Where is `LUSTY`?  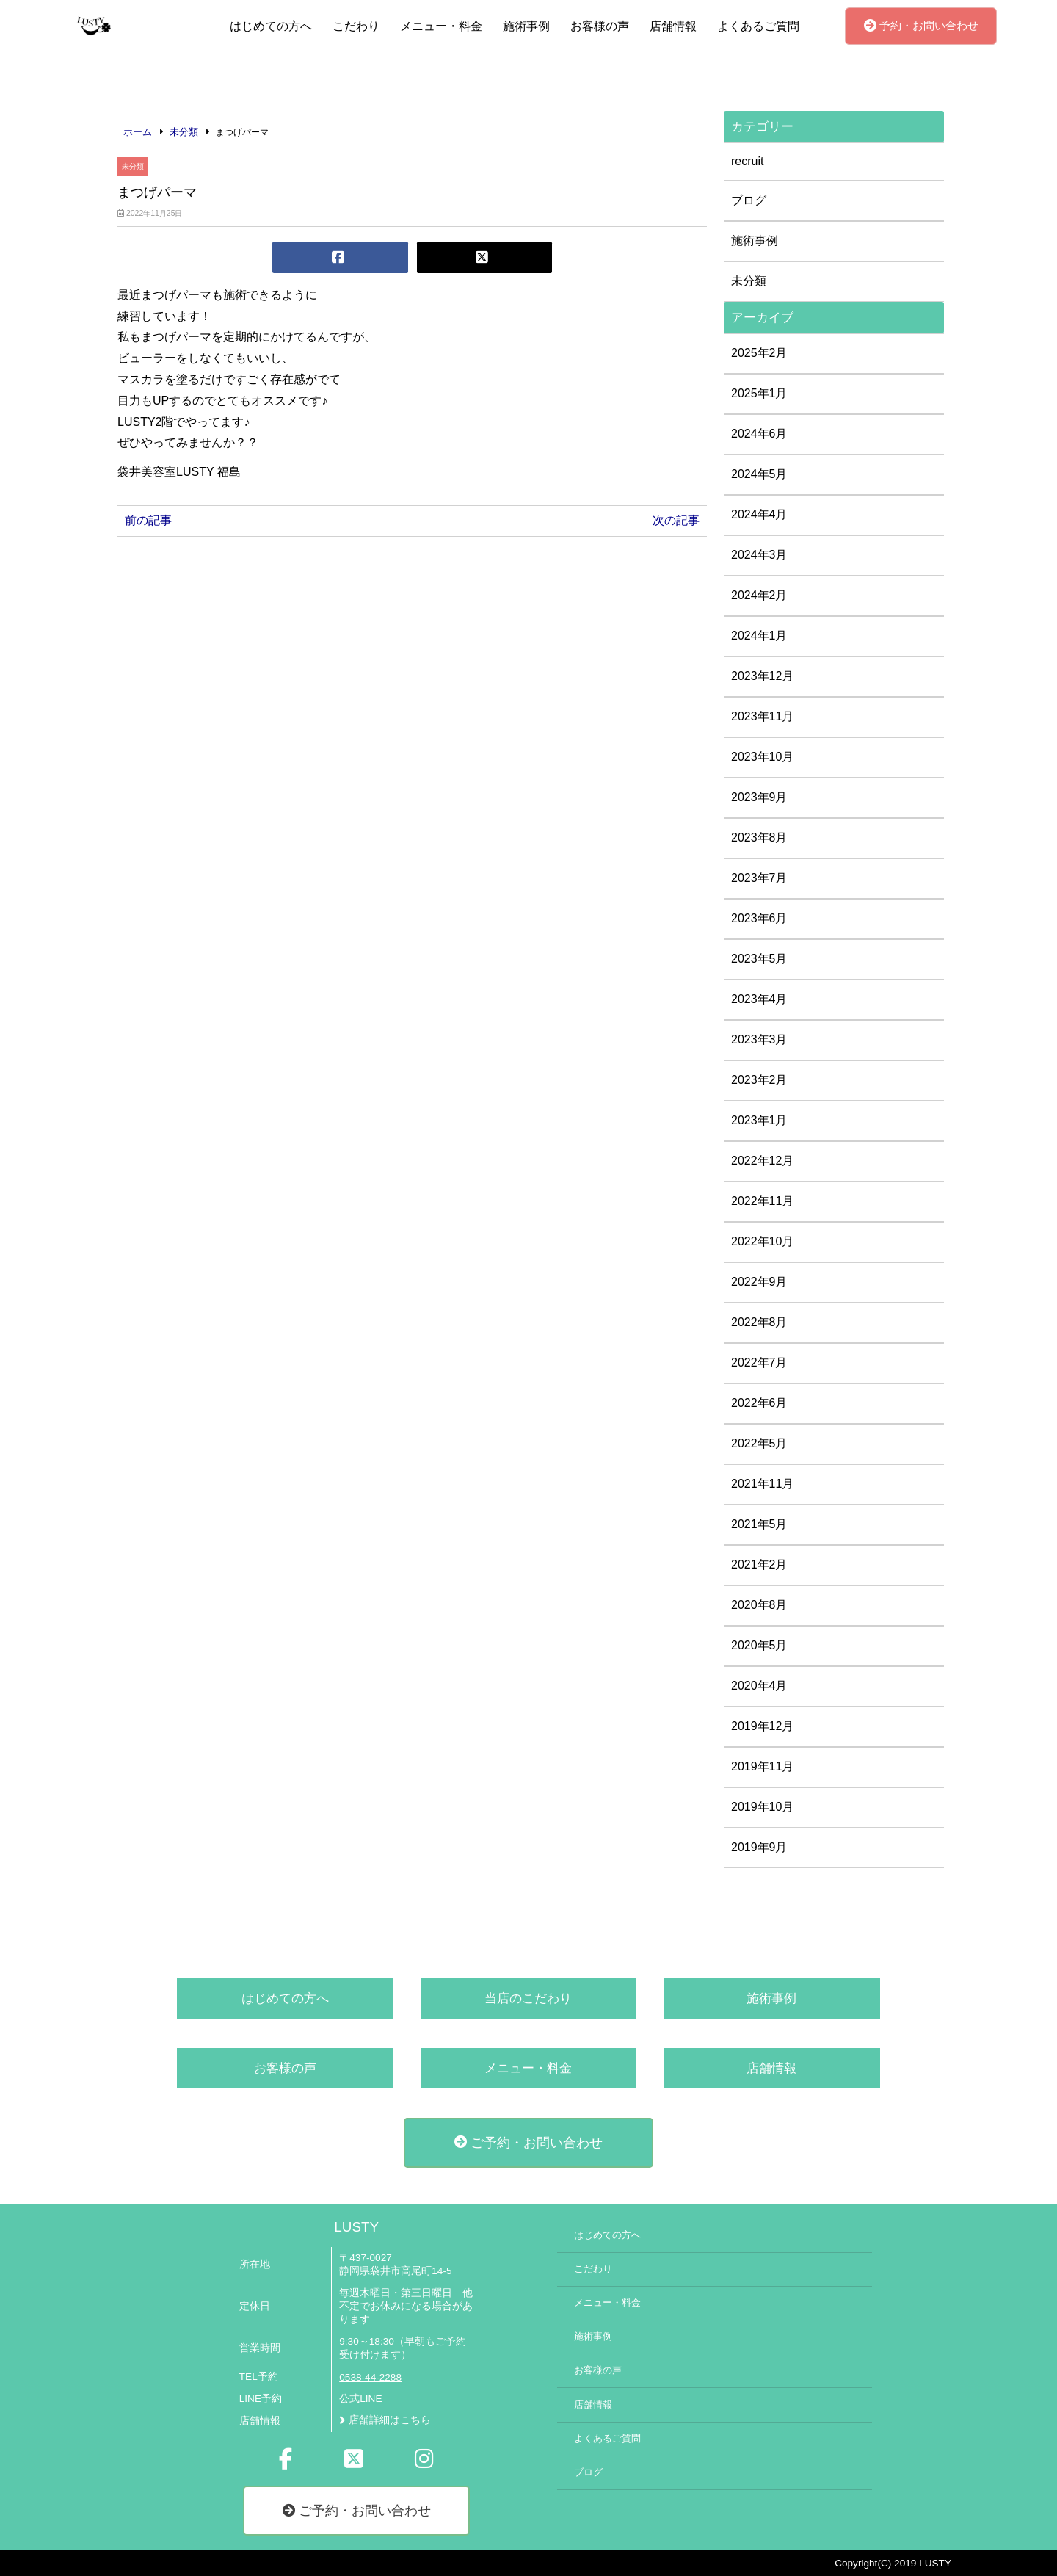
LUSTY is located at coordinates (356, 2227).